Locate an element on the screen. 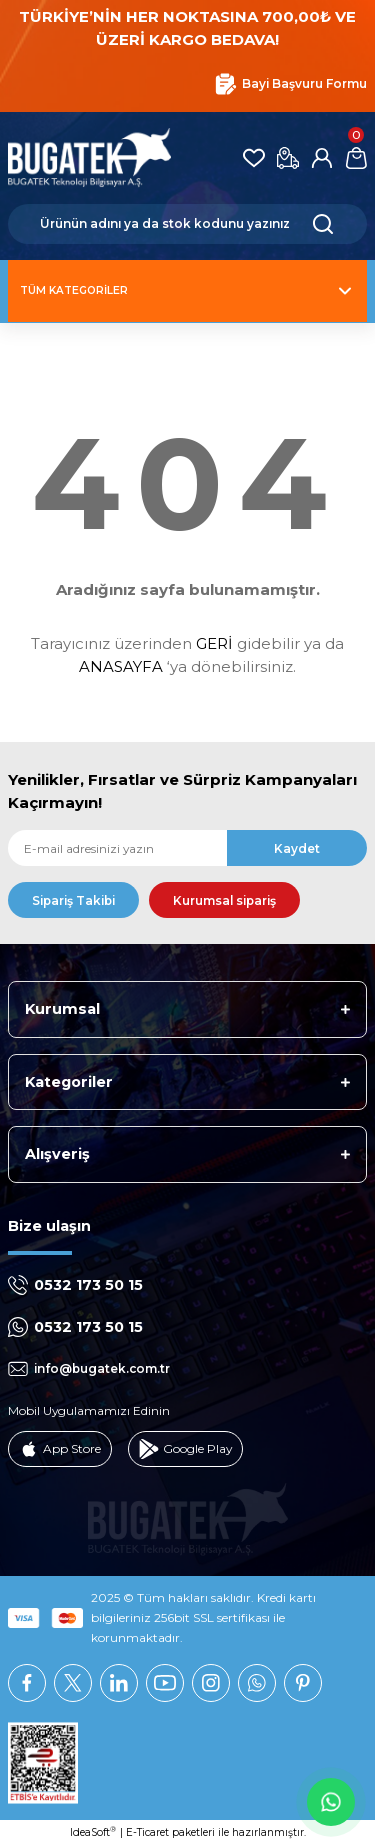 The image size is (375, 1846). [Search] is located at coordinates (187, 224).